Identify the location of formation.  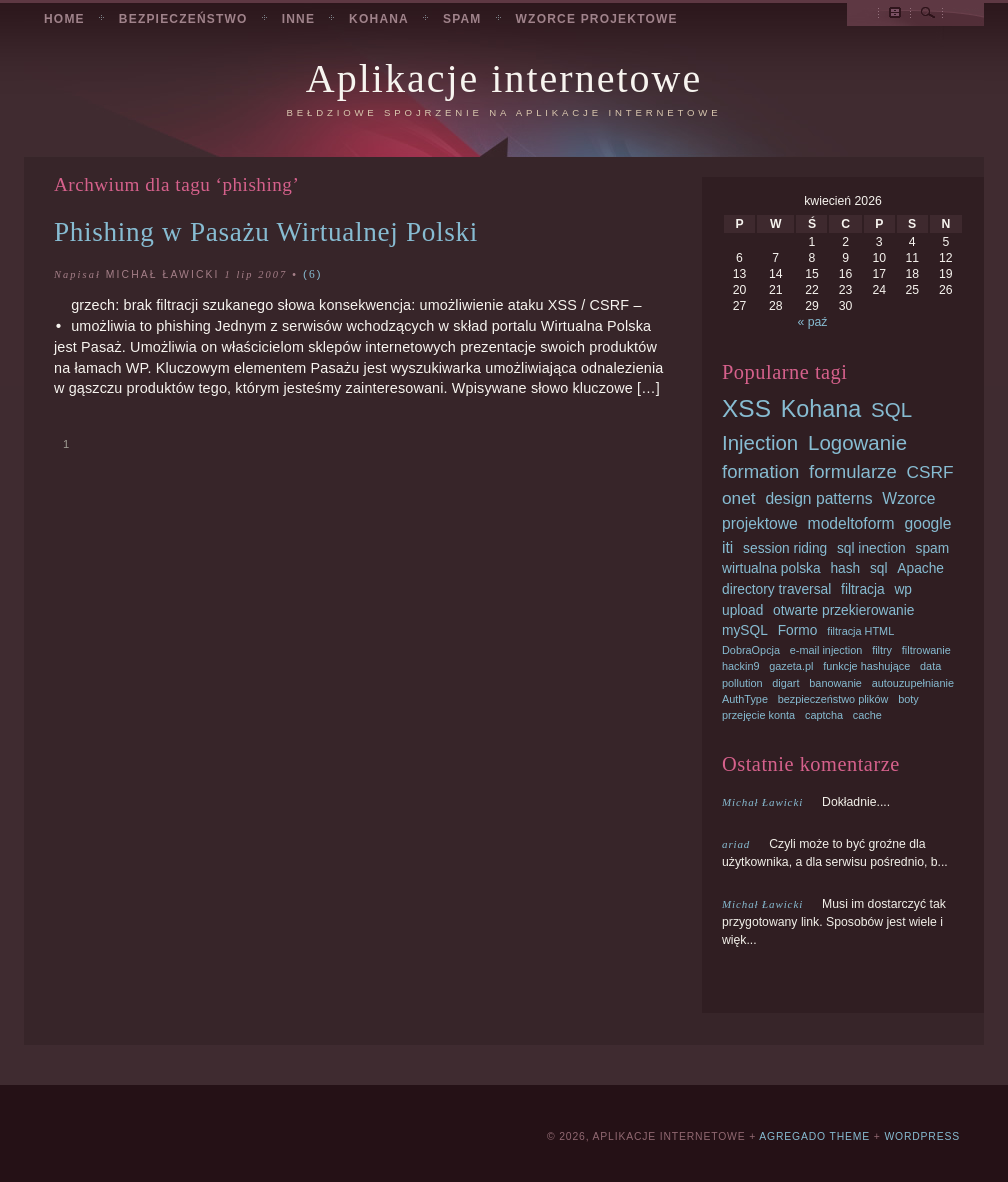
(760, 471).